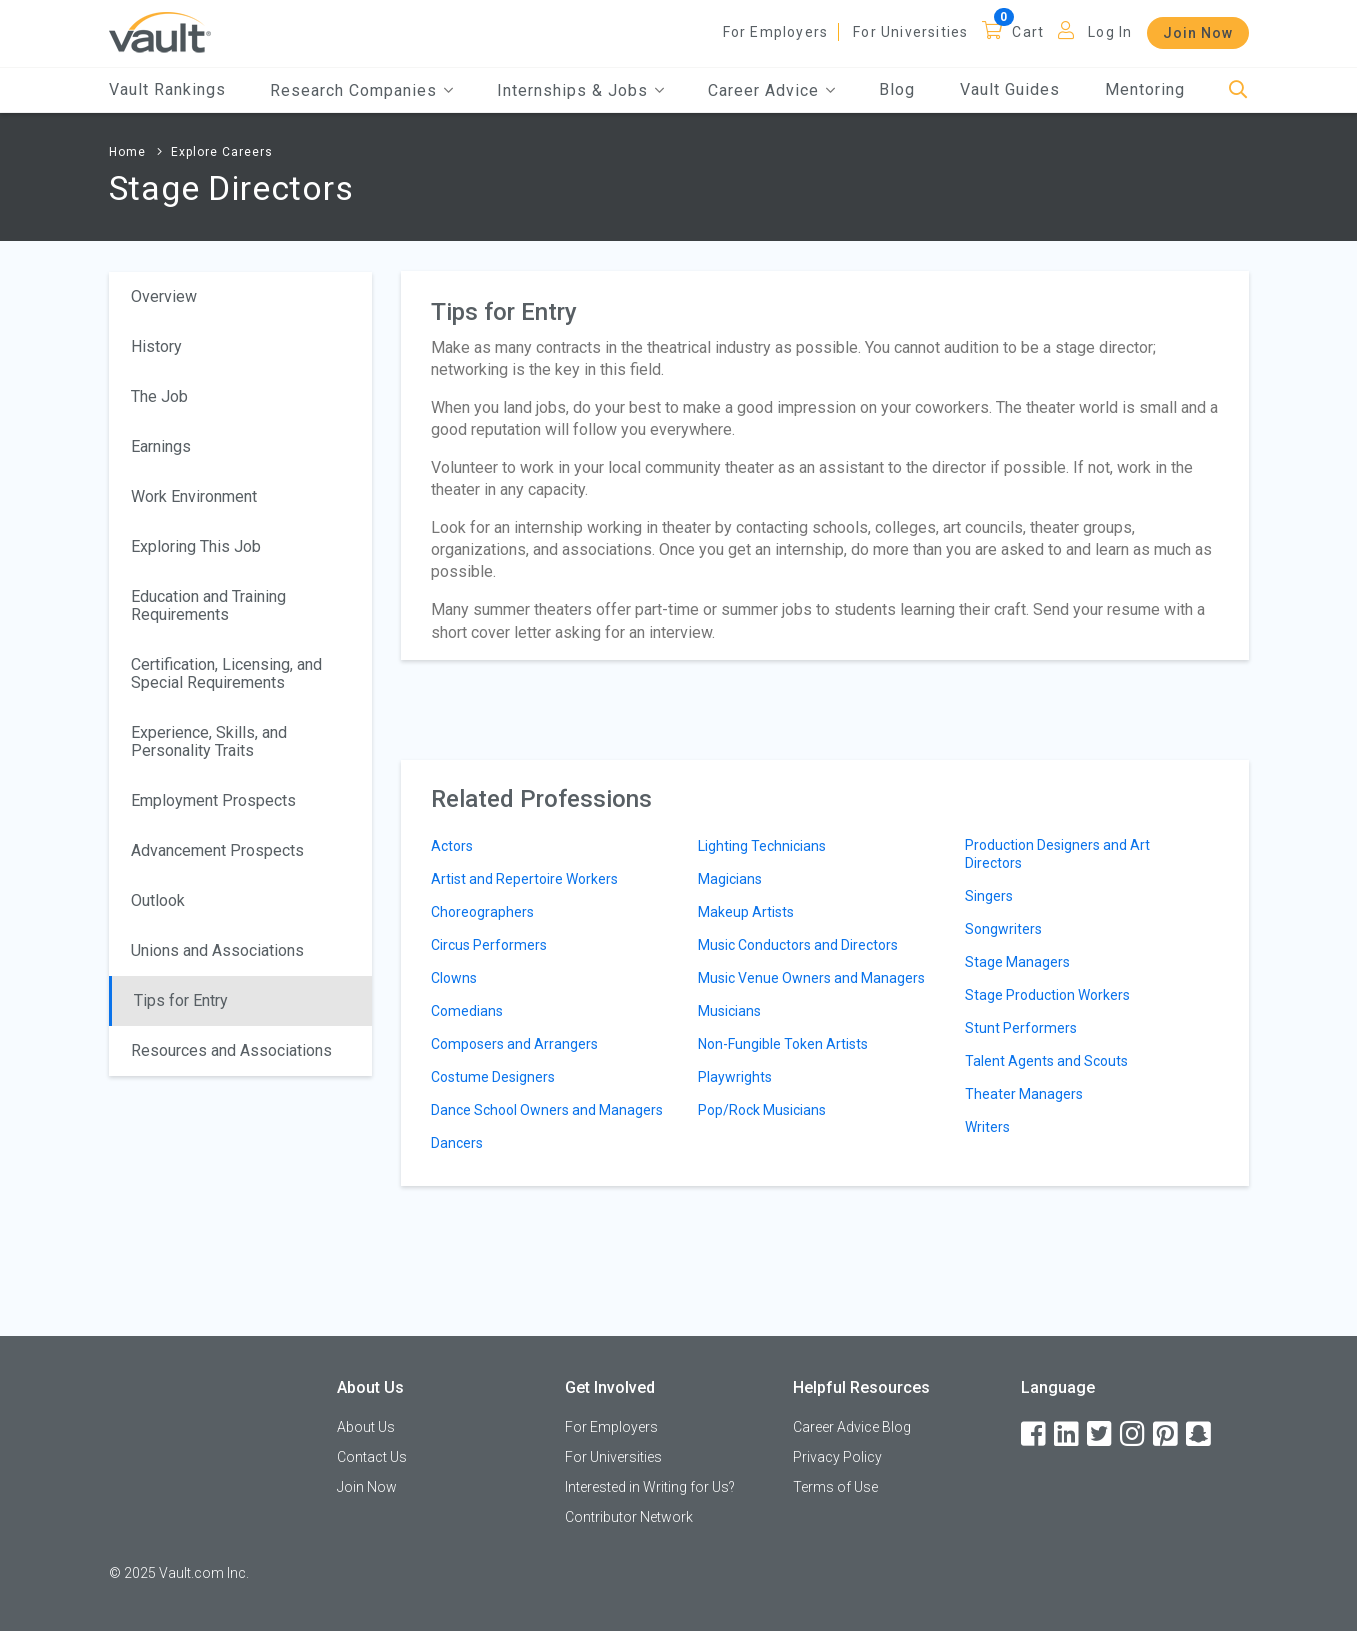  Describe the element at coordinates (213, 800) in the screenshot. I see `Employment Prospects` at that location.